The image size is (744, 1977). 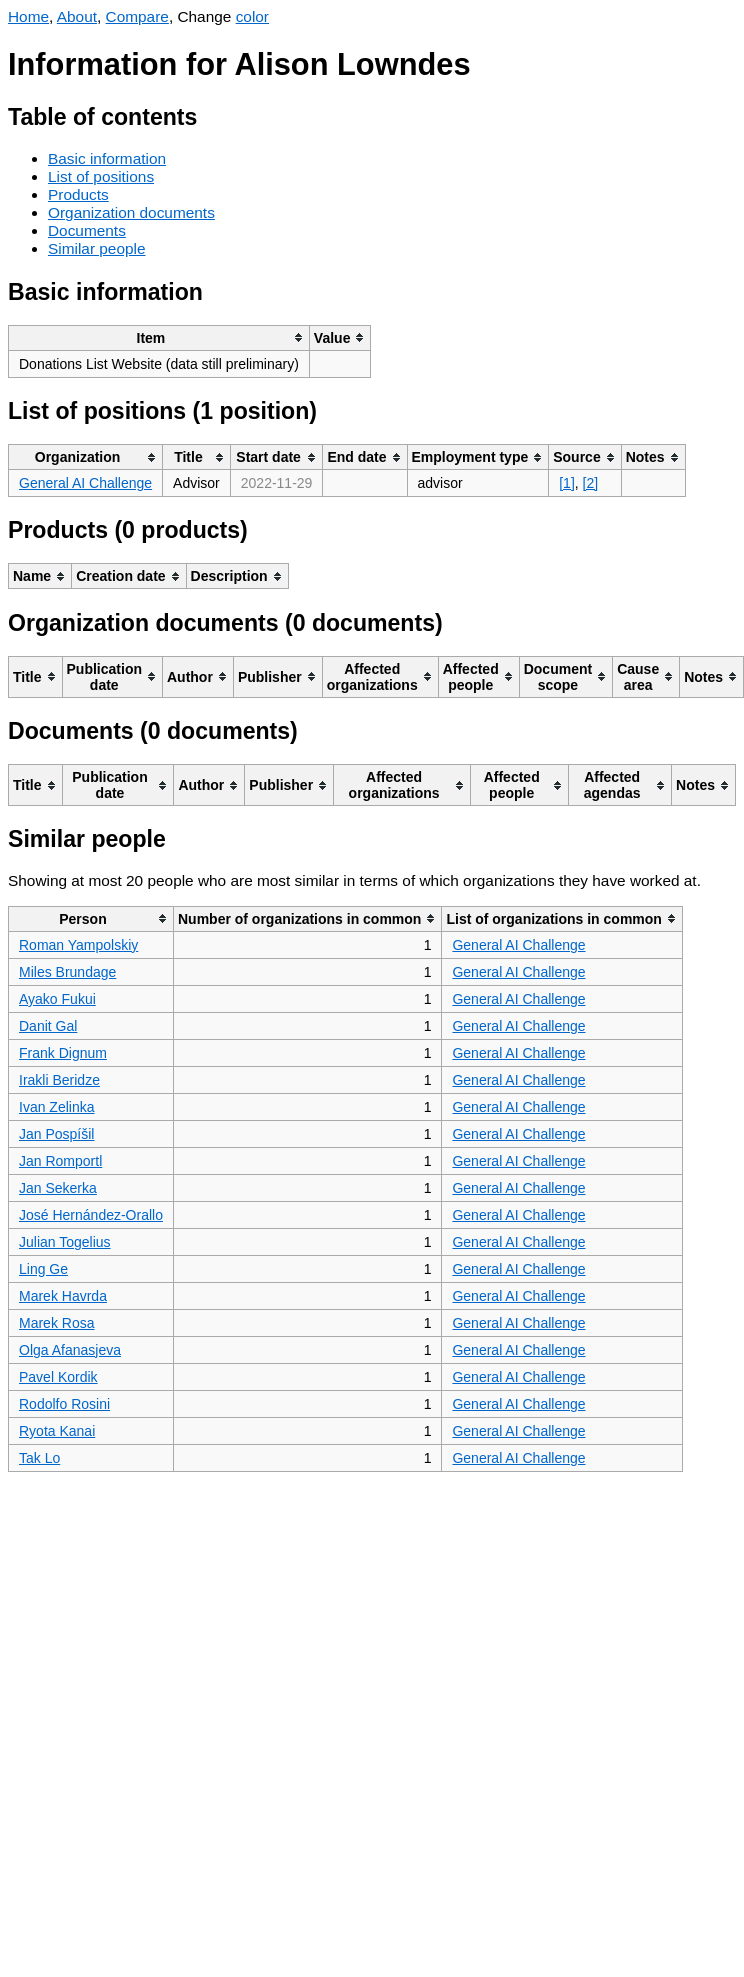 I want to click on Roman Yampolskiy, so click(x=78, y=945).